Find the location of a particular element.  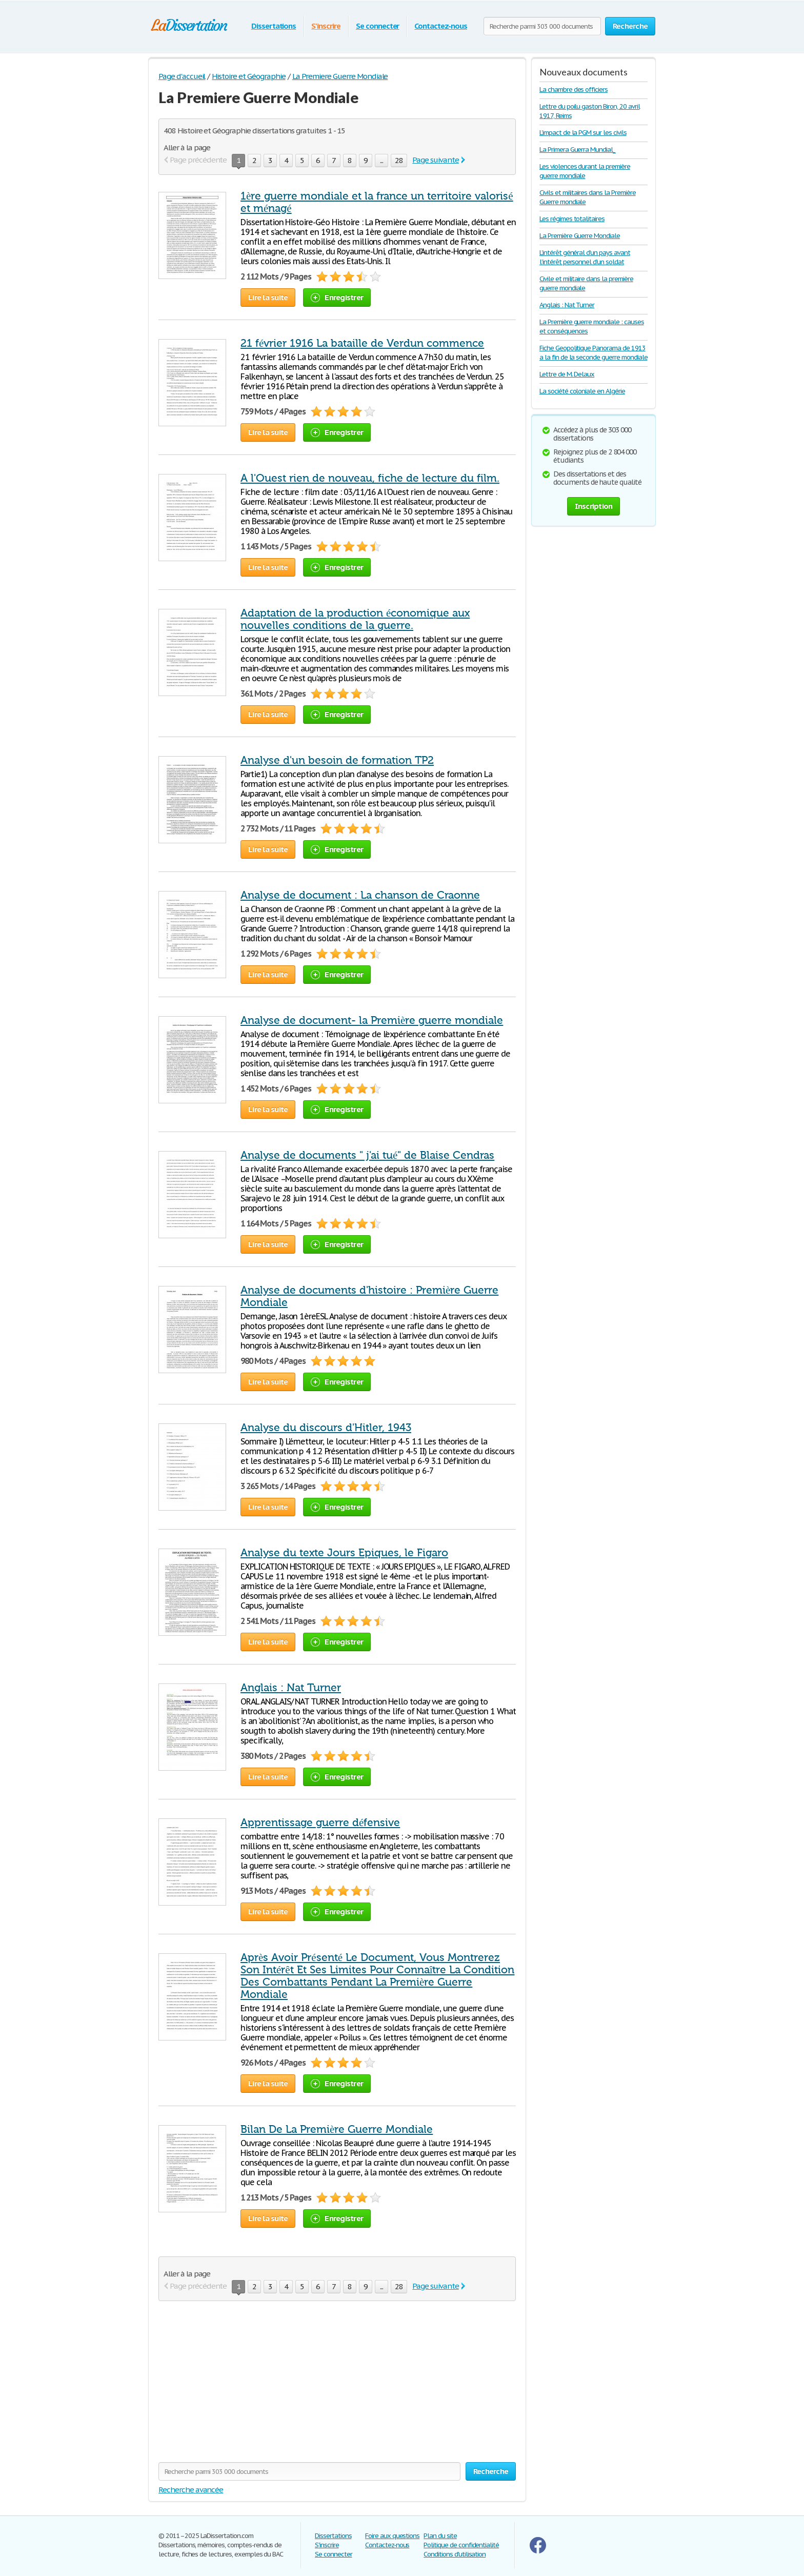

Analyse d'un besoin de formation TP2 is located at coordinates (337, 760).